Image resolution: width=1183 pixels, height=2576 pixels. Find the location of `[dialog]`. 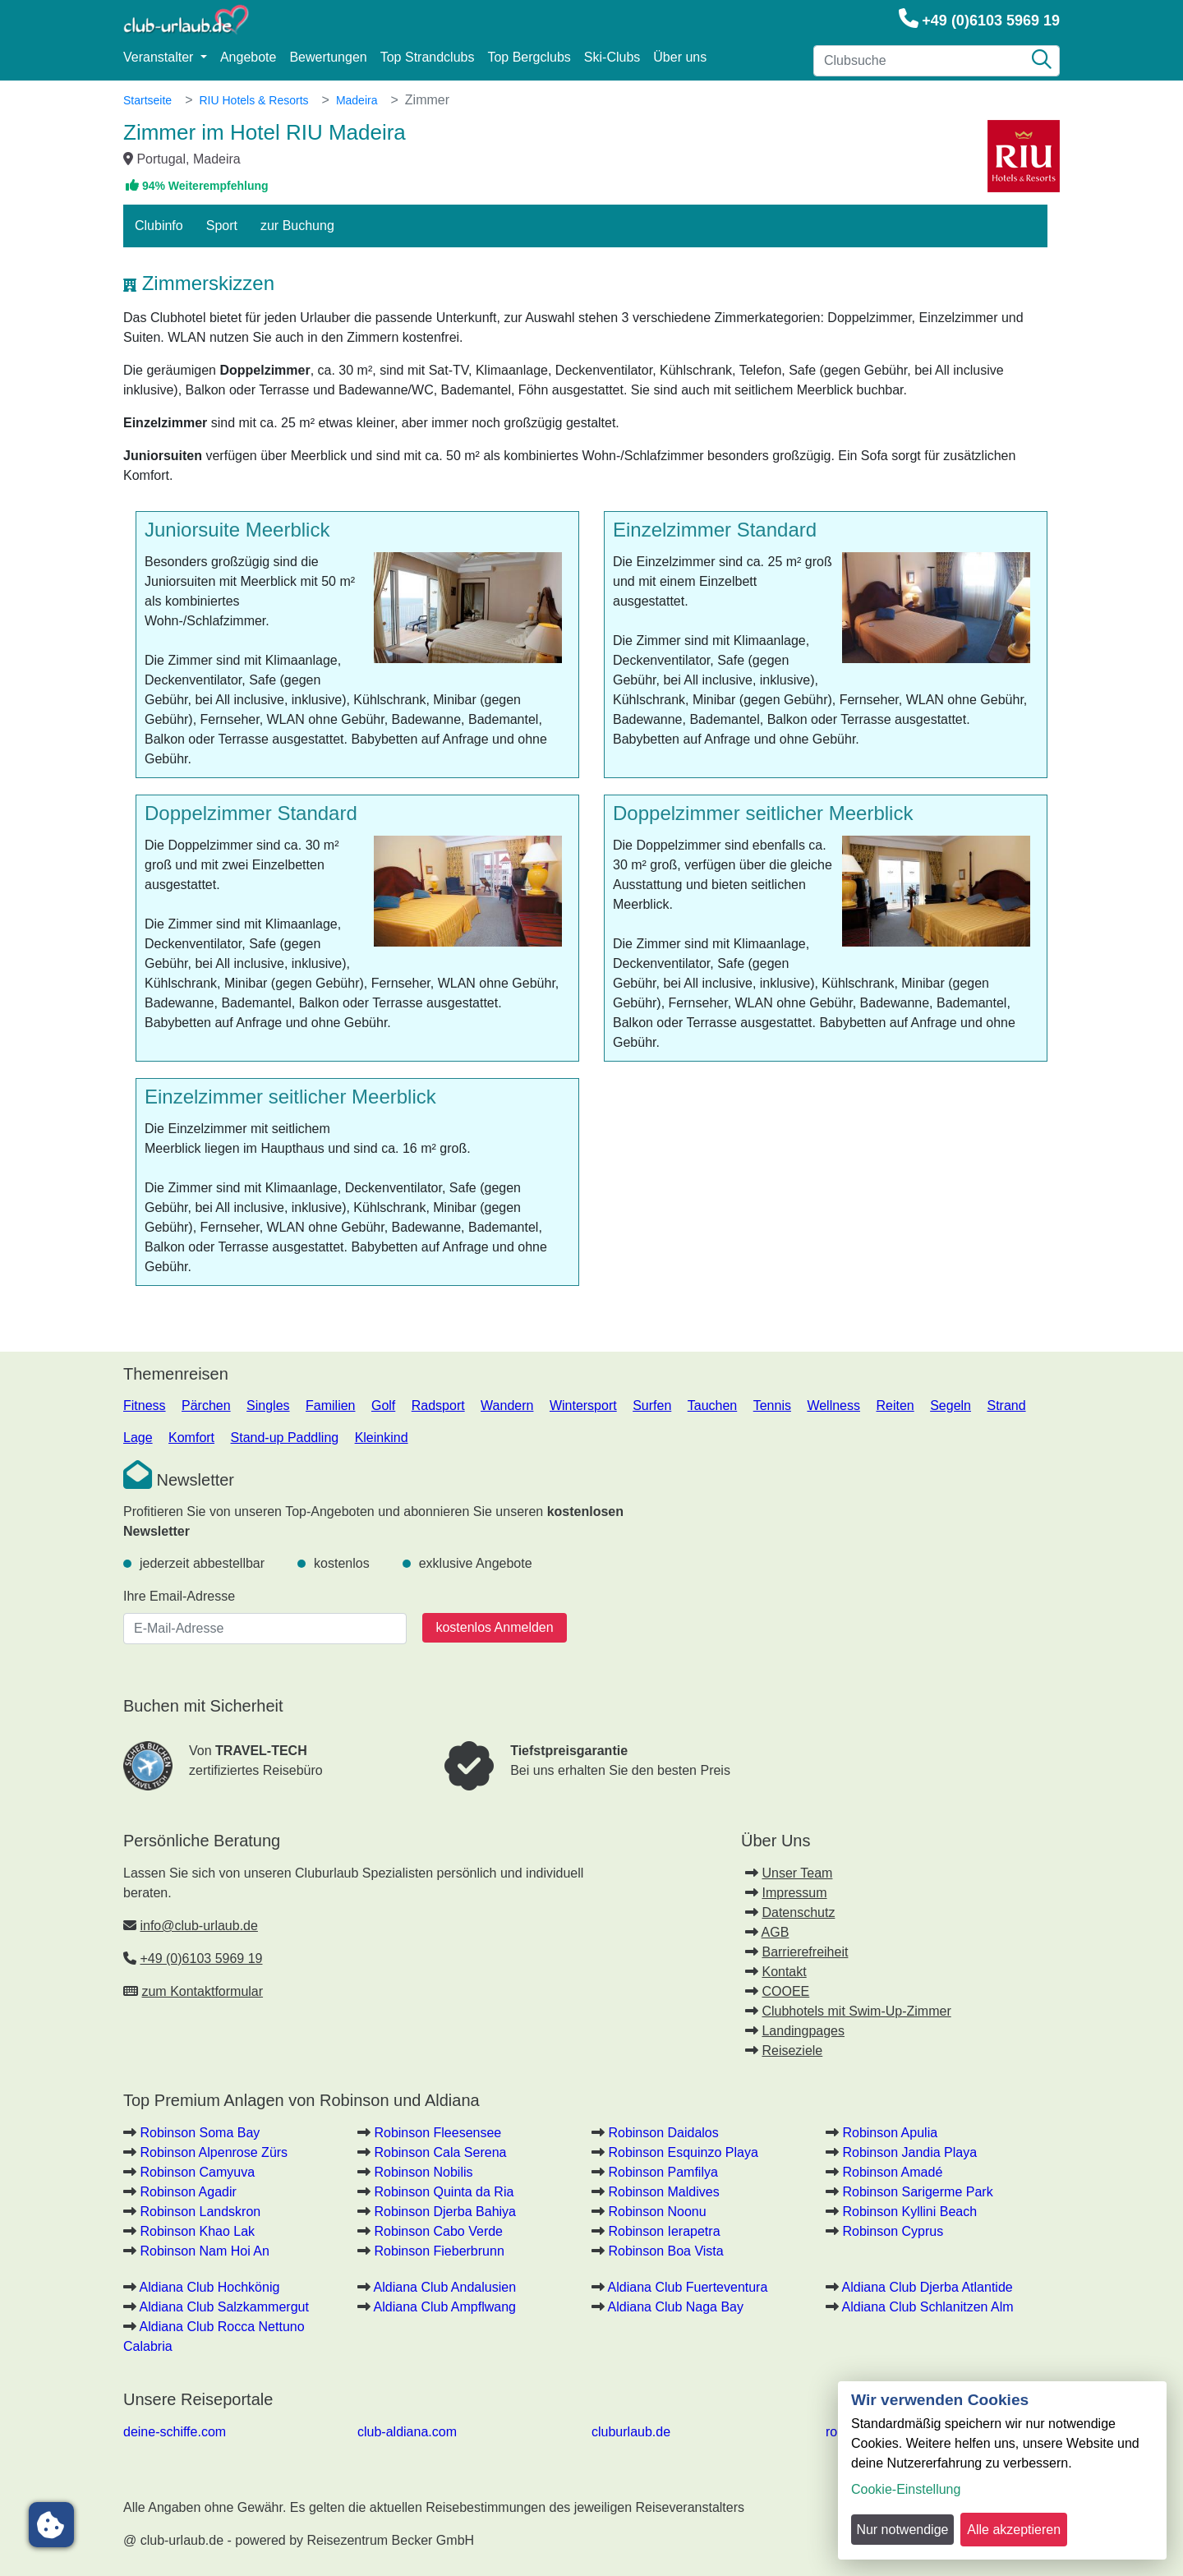

[dialog] is located at coordinates (1002, 2470).